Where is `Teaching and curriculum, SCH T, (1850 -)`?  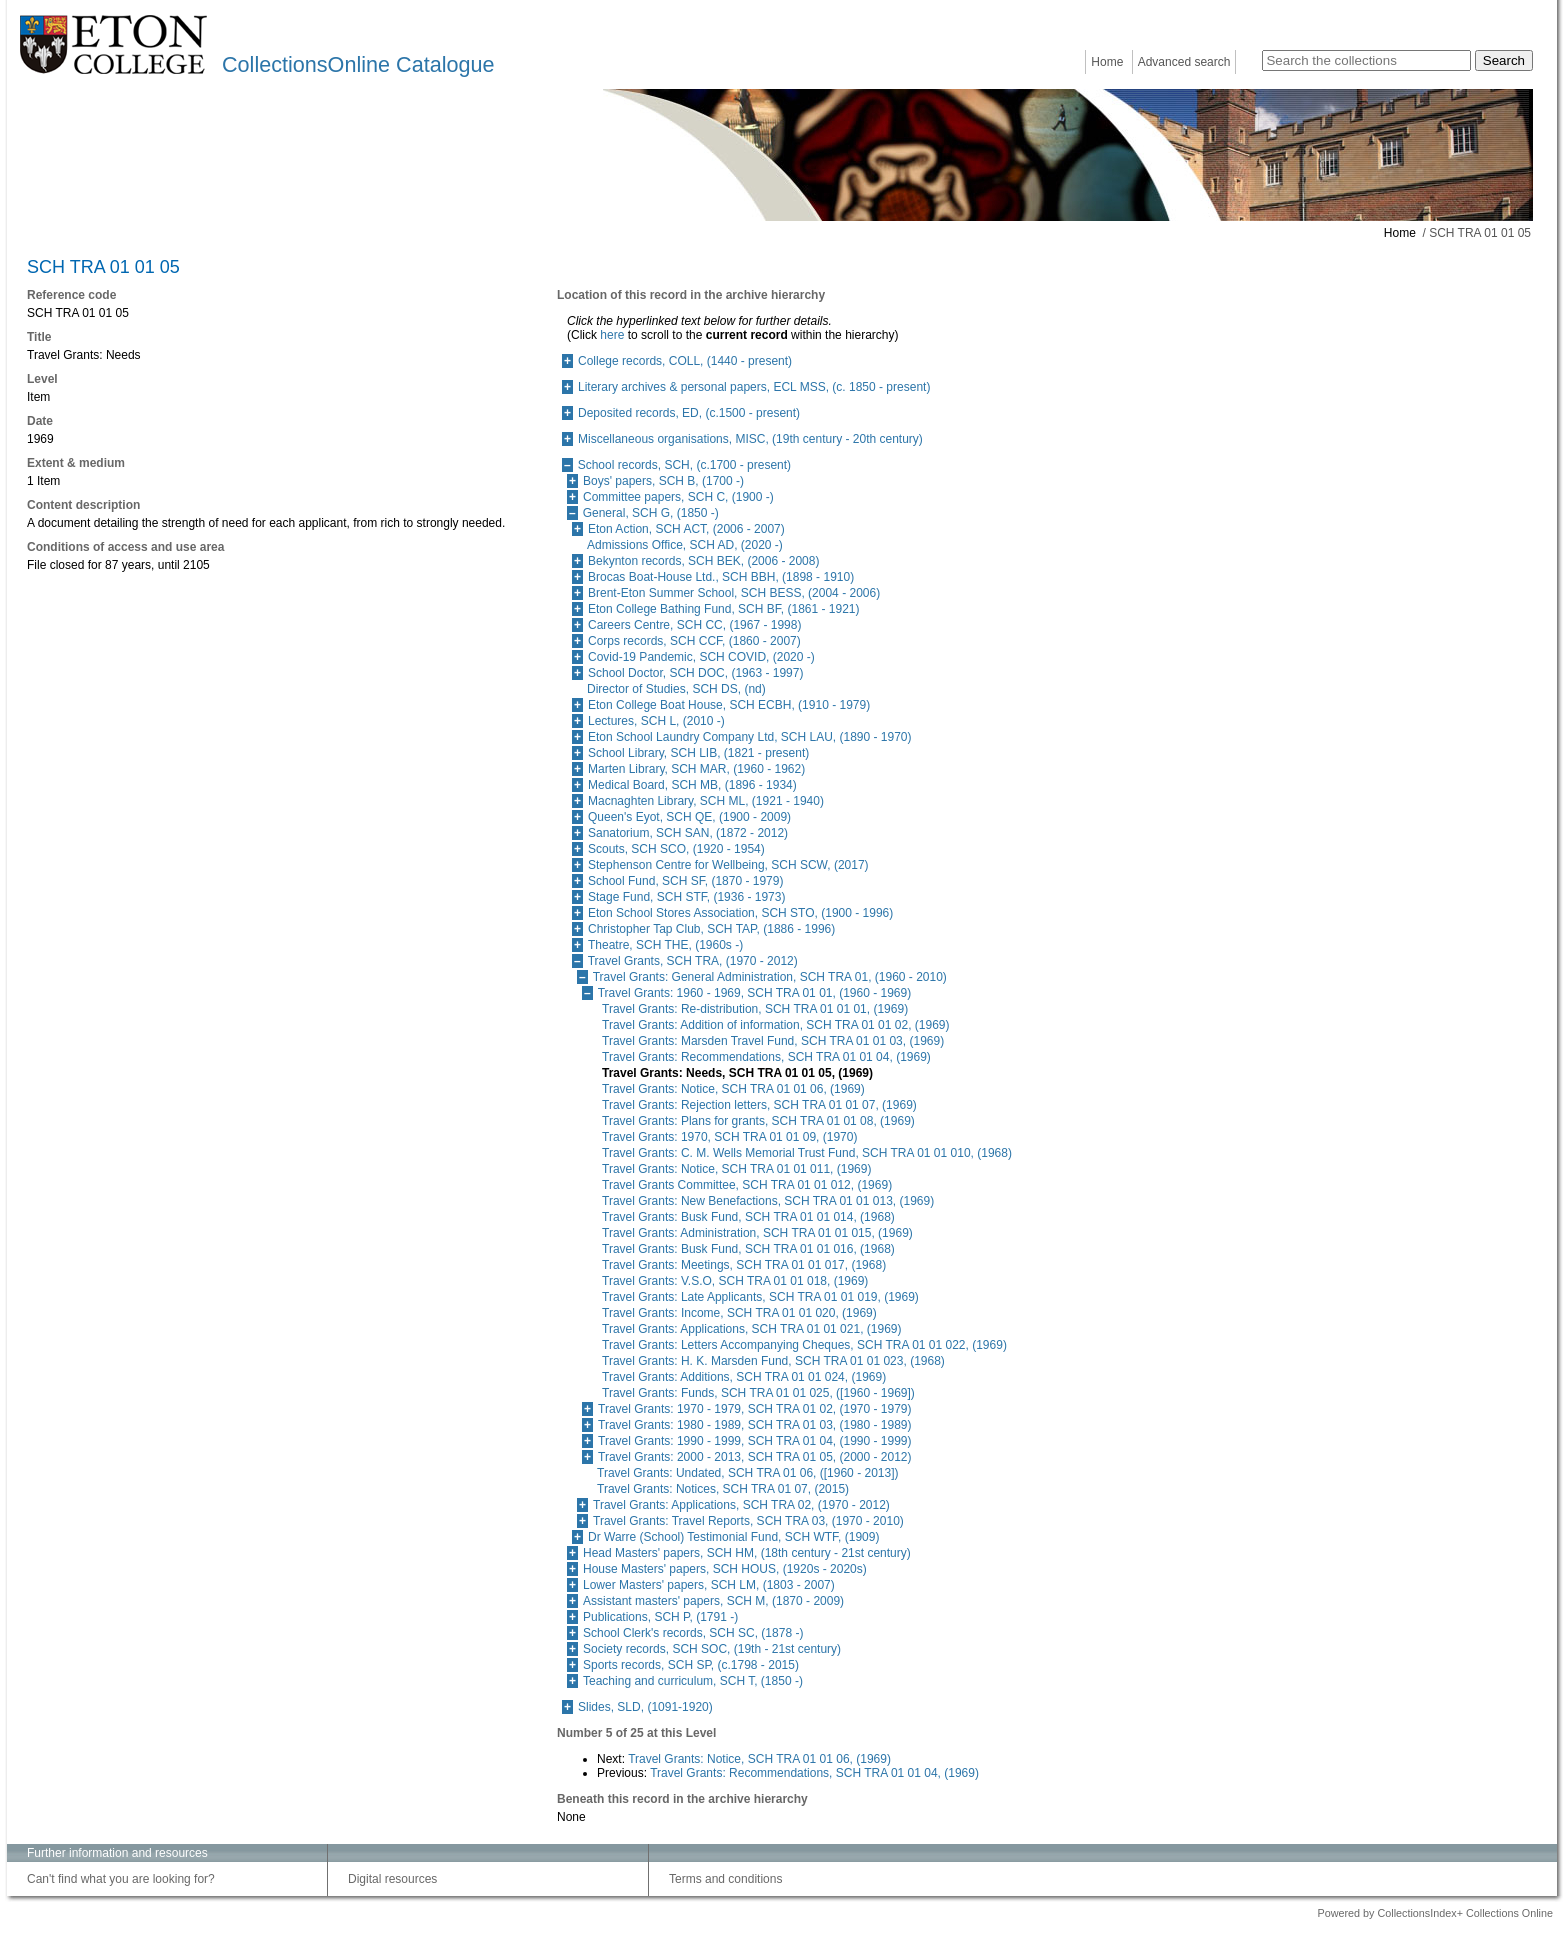 Teaching and curriculum, SCH T, (1850 -) is located at coordinates (693, 1681).